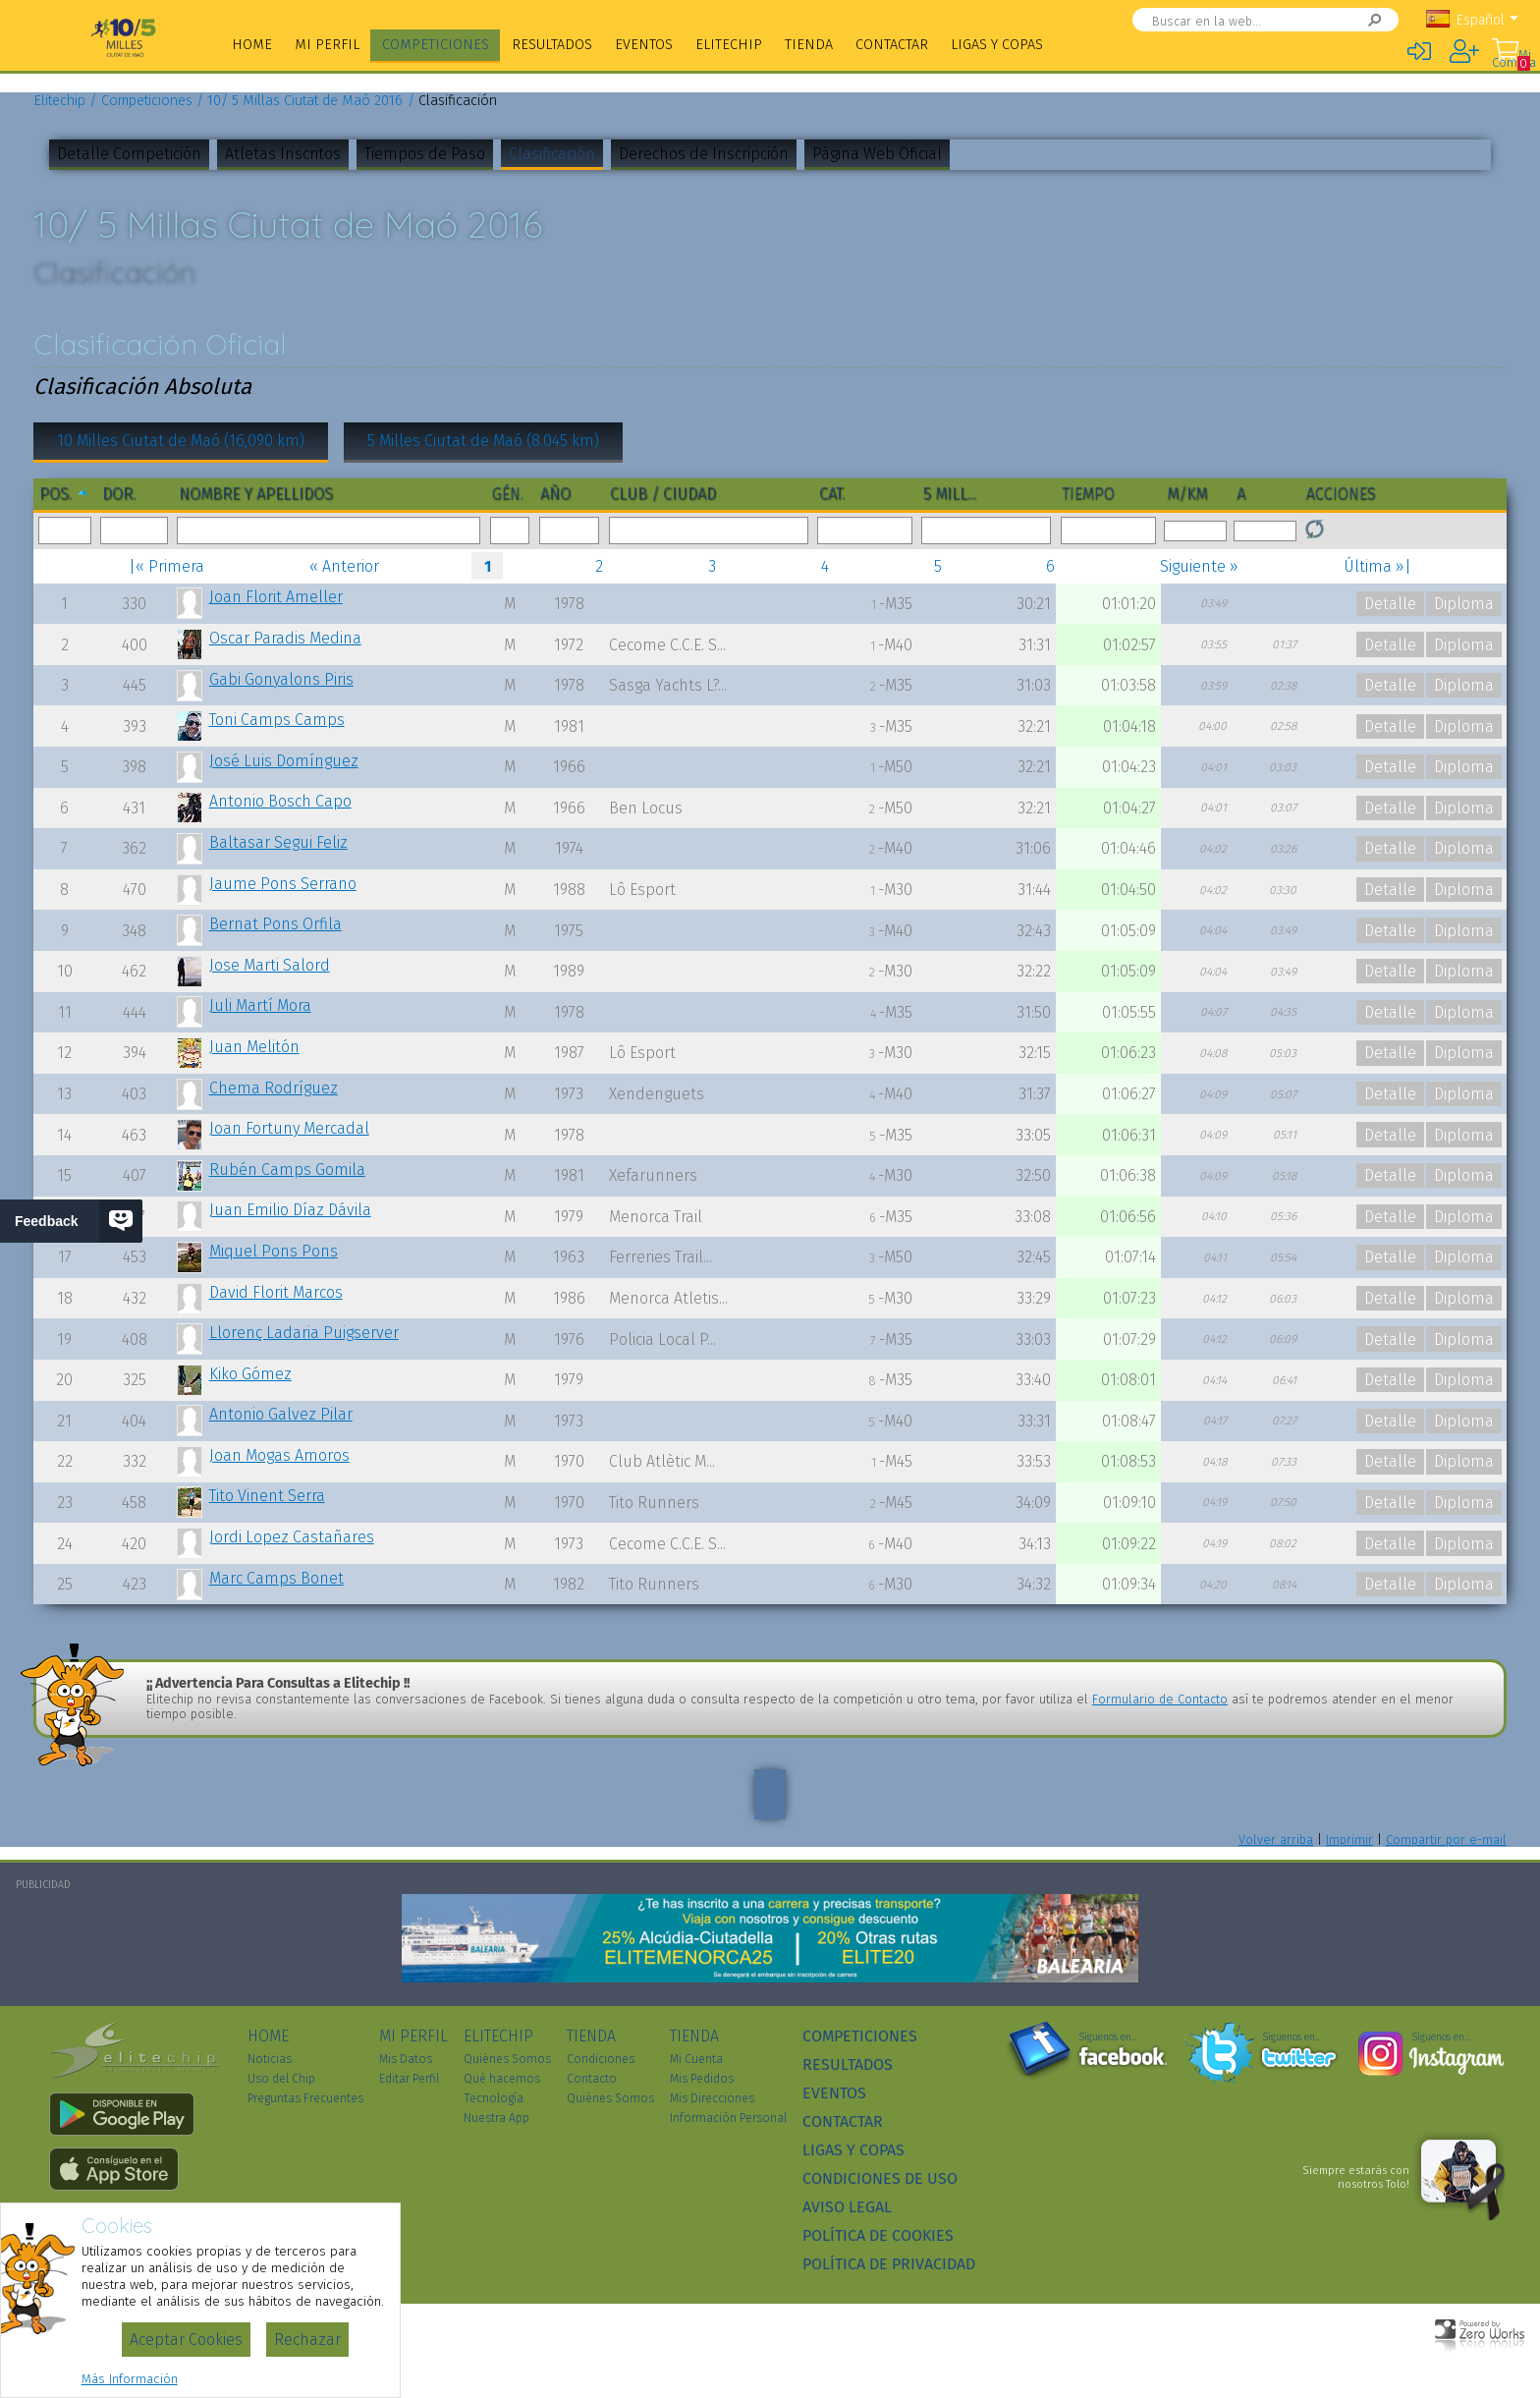  What do you see at coordinates (256, 493) in the screenshot?
I see `Nombre y Apellidos` at bounding box center [256, 493].